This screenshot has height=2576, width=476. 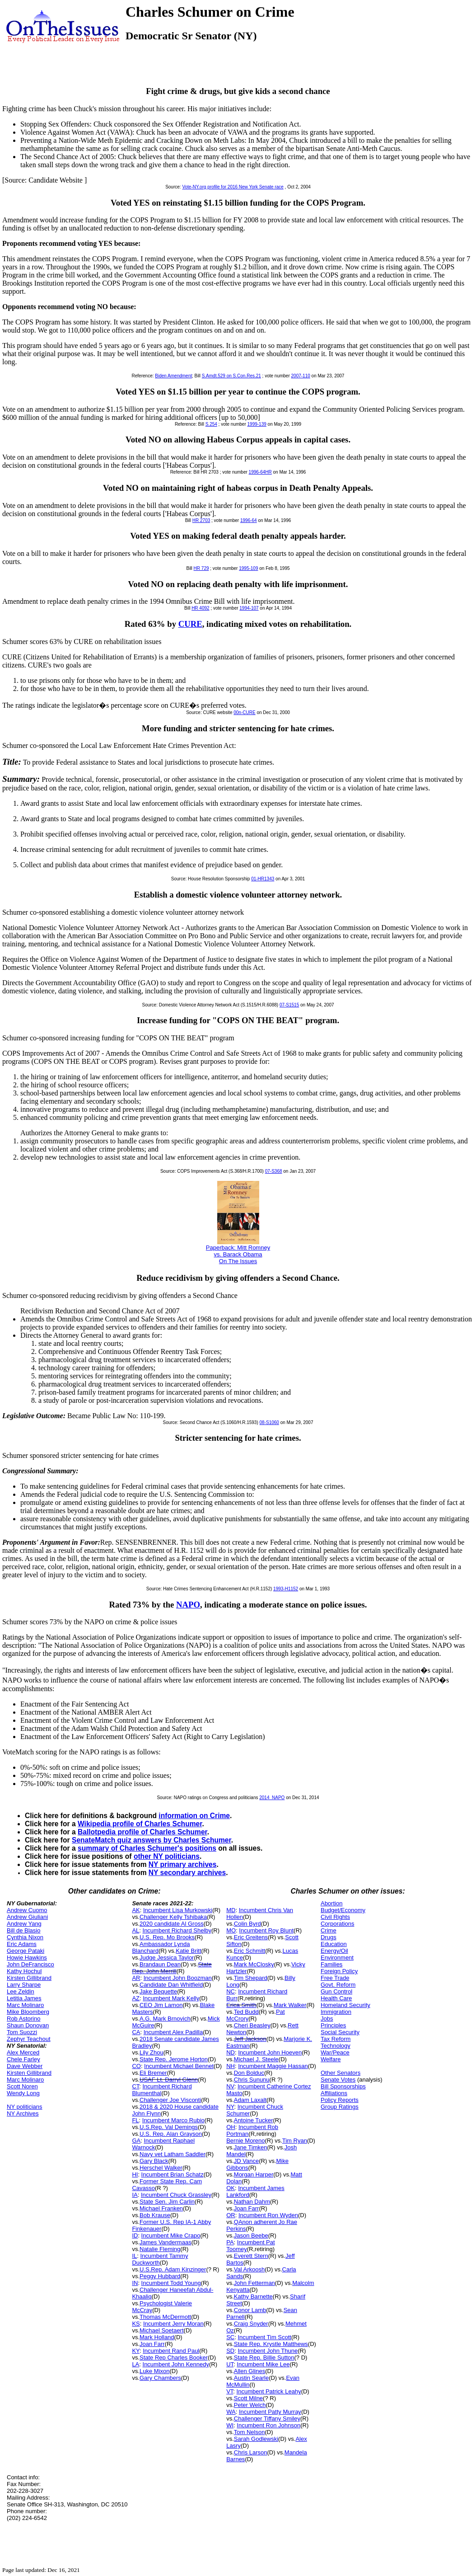 What do you see at coordinates (25, 1937) in the screenshot?
I see `Cynthia Nixon` at bounding box center [25, 1937].